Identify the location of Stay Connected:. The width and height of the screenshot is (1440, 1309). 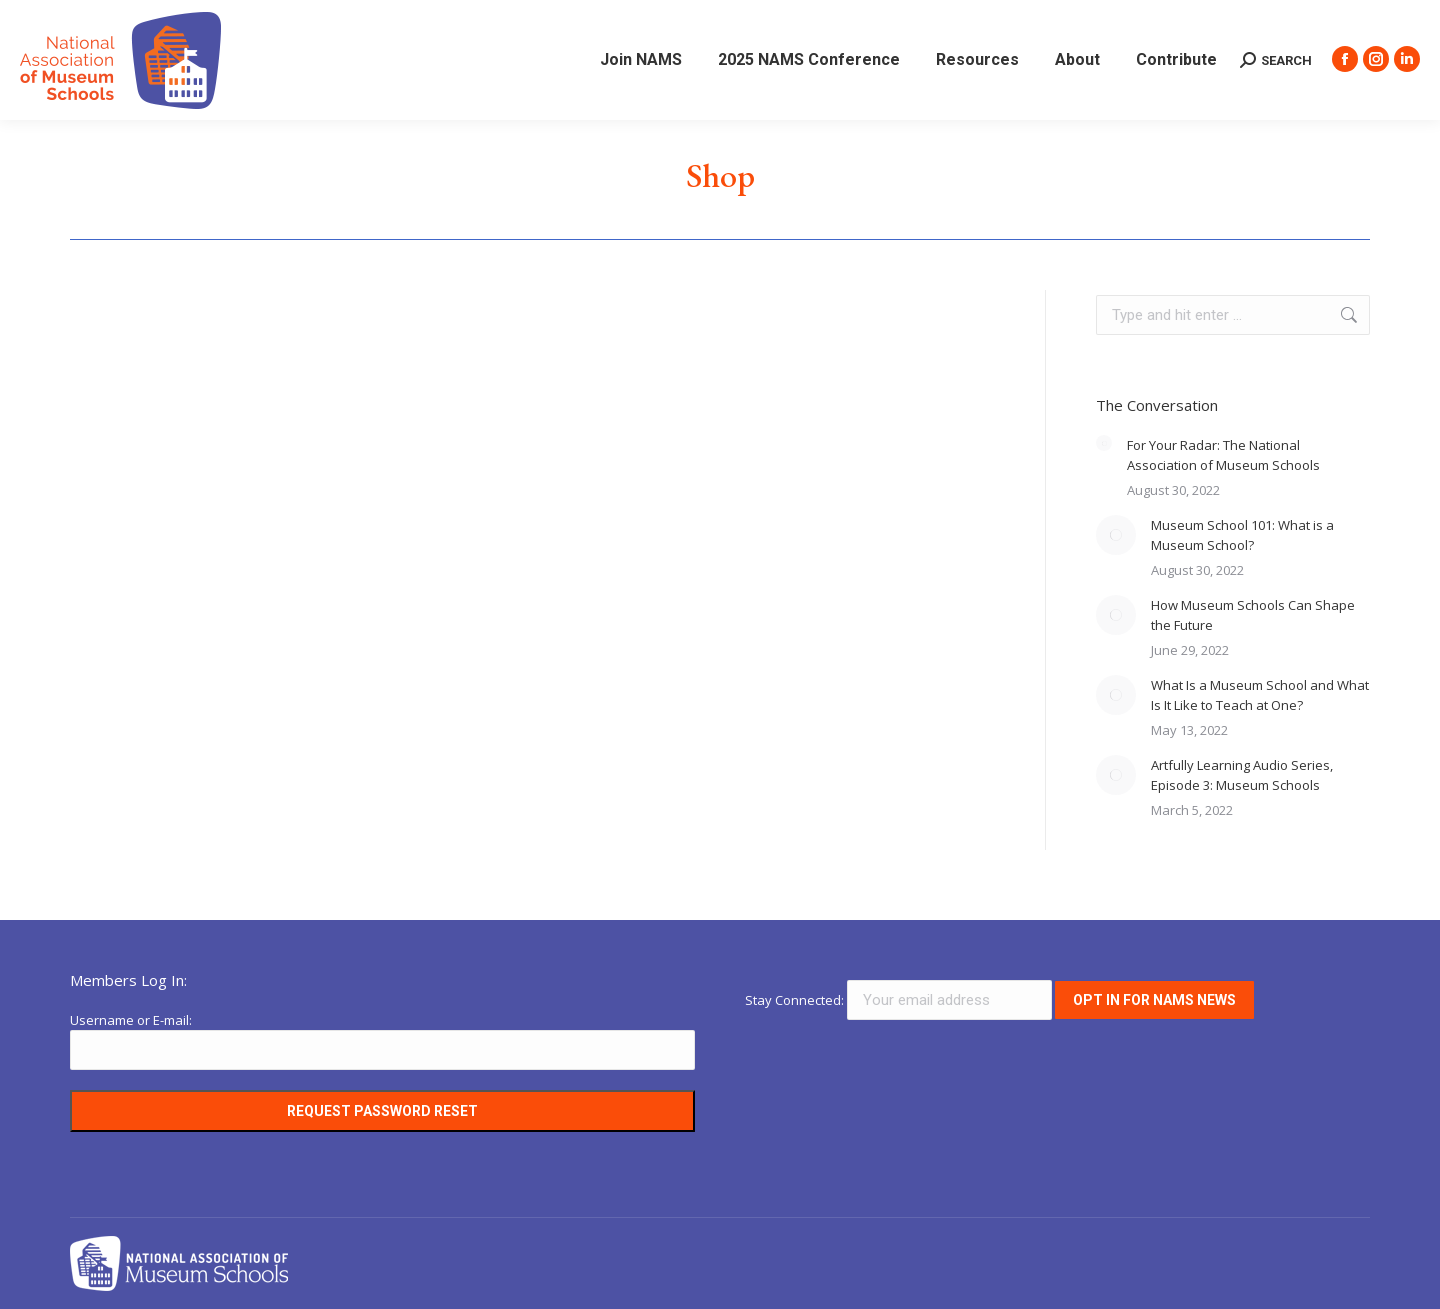
(900, 1000).